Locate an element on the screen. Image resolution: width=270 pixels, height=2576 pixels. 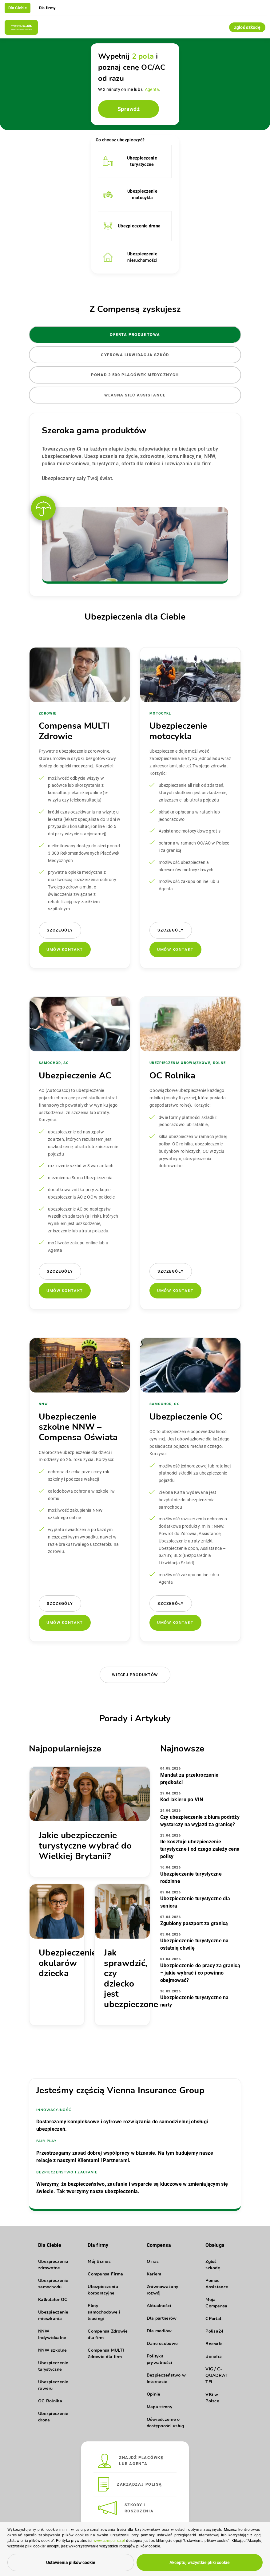
Jakie ubezpieczenie turystyczne wybrać do Wielkiej Brytanii? is located at coordinates (85, 1846).